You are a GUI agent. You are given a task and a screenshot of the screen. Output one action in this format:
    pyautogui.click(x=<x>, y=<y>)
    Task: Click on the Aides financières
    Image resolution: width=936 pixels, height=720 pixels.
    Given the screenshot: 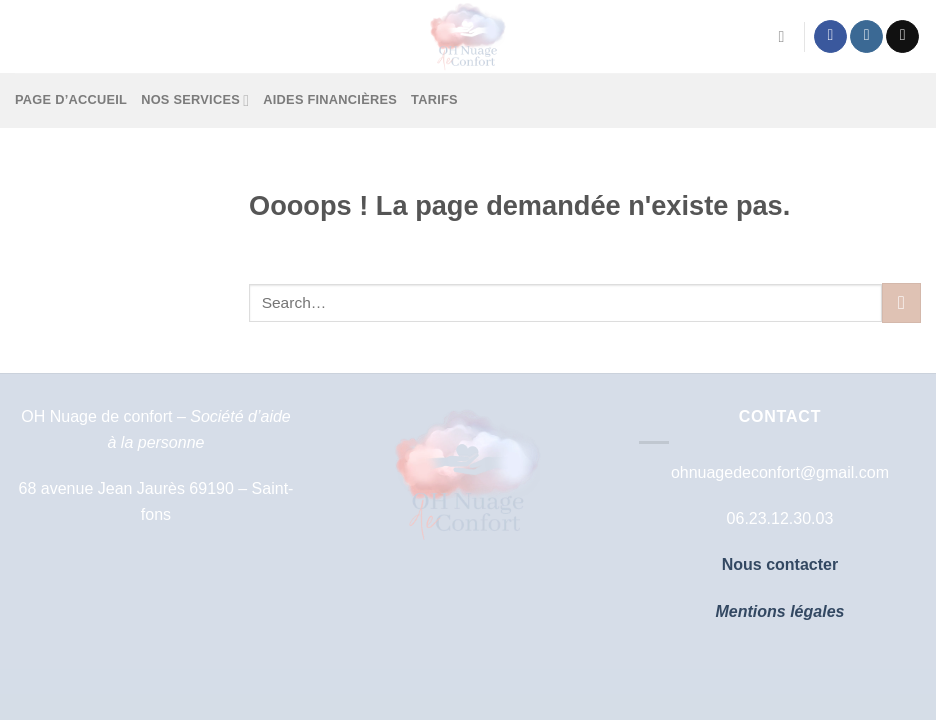 What is the action you would take?
    pyautogui.click(x=330, y=99)
    